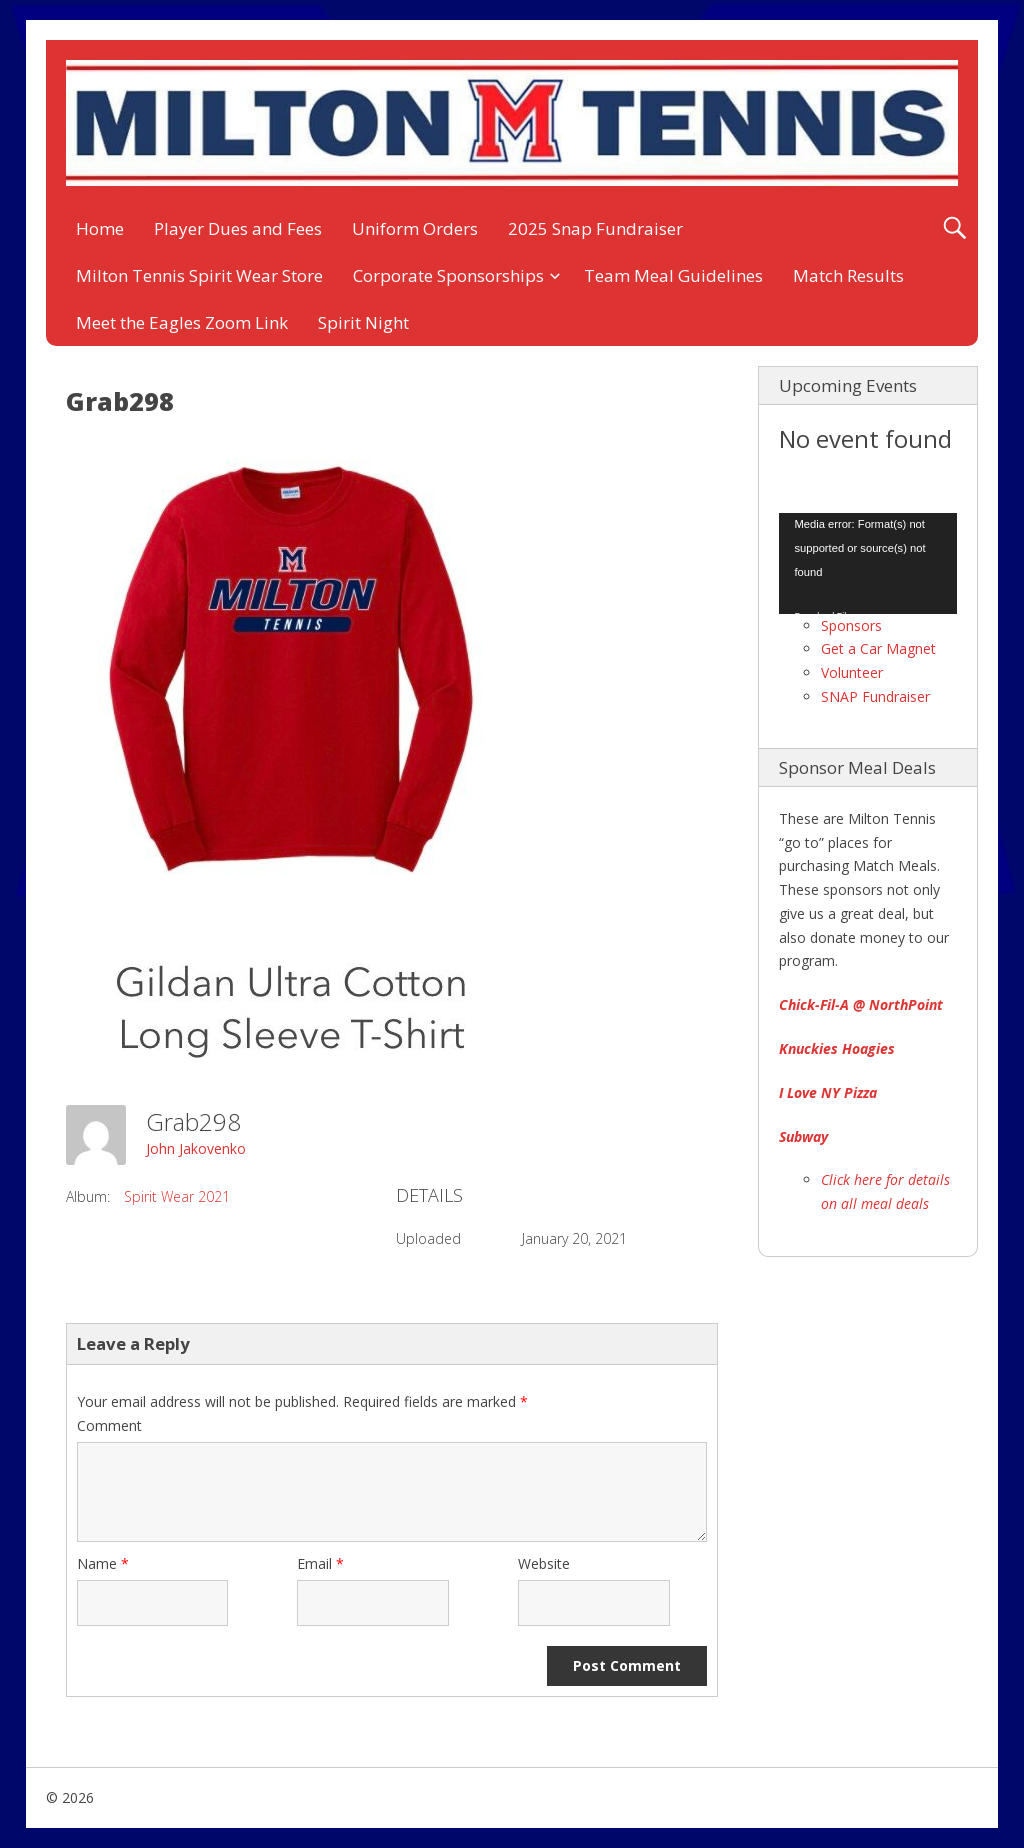 This screenshot has height=1848, width=1024. Describe the element at coordinates (544, 1563) in the screenshot. I see `Website` at that location.